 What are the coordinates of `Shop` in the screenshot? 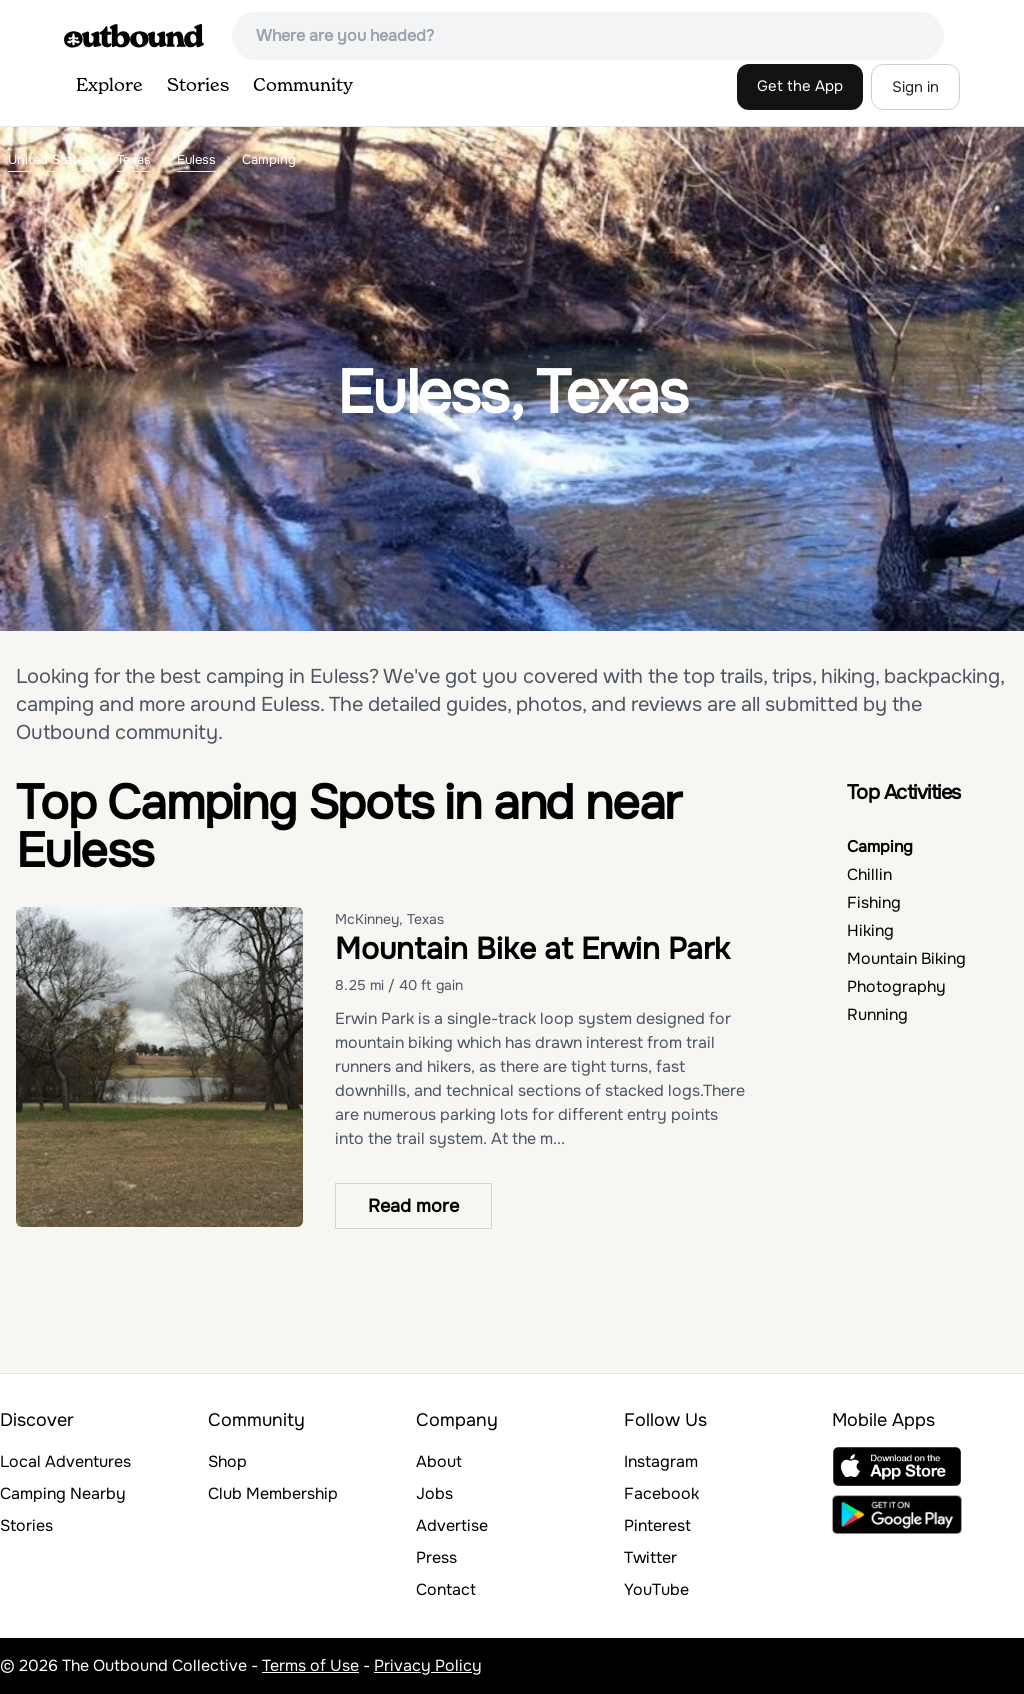 It's located at (227, 1461).